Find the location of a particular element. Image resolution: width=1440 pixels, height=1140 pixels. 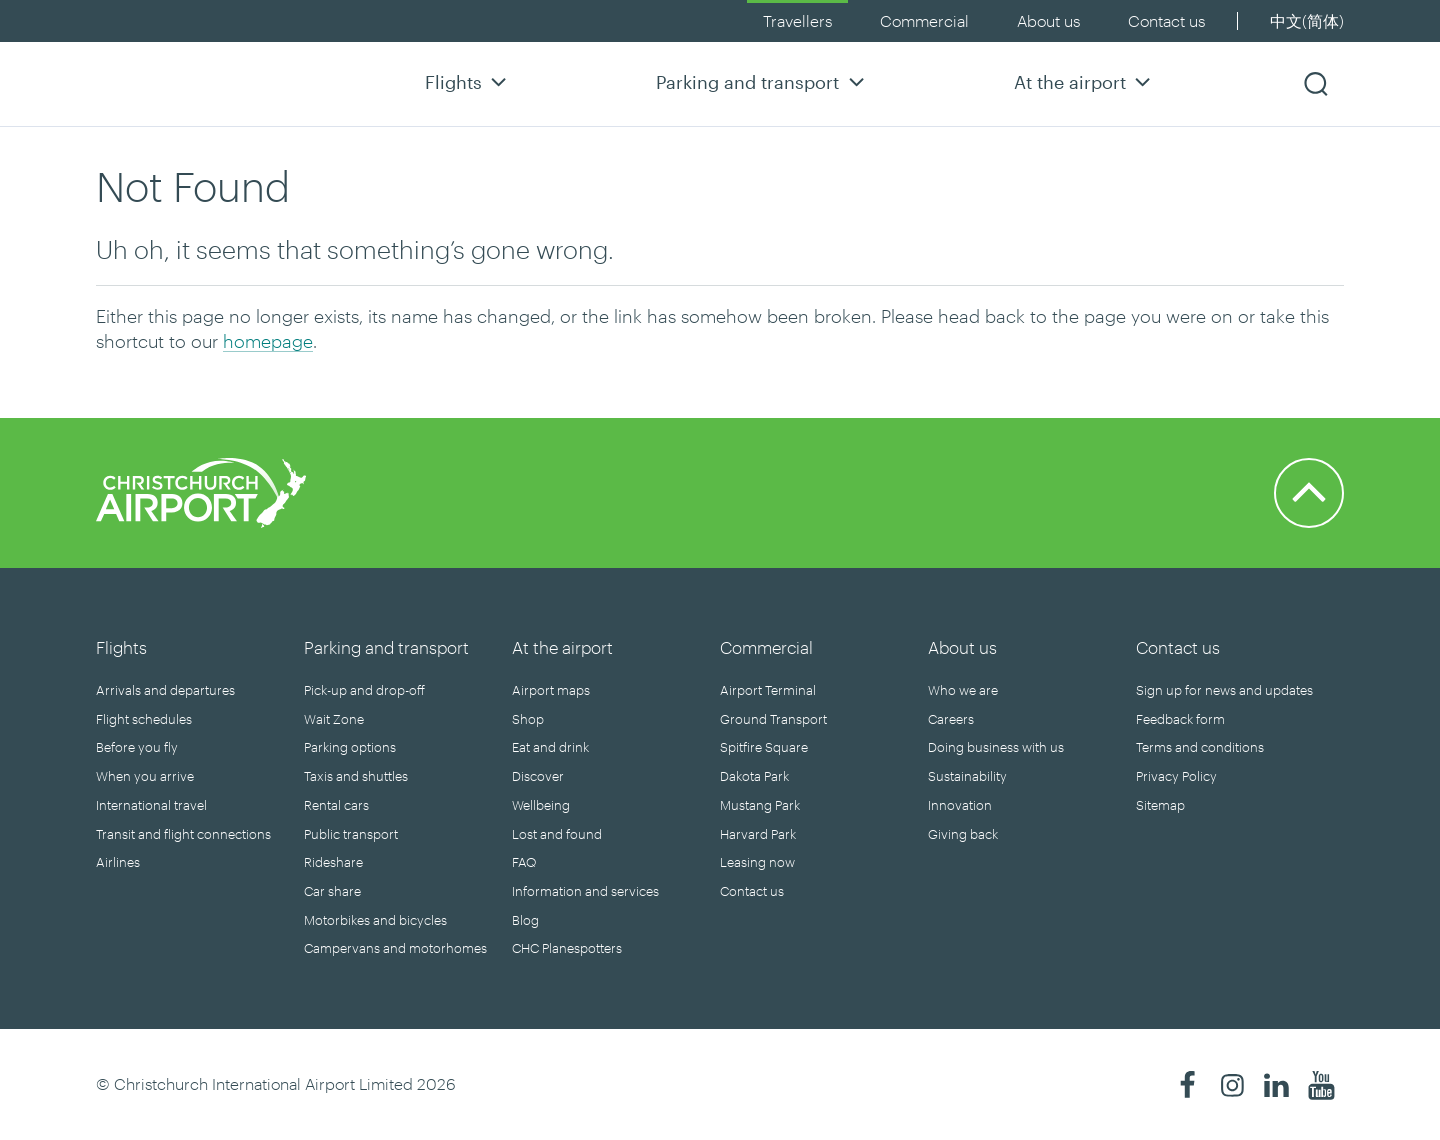

Dakota Park is located at coordinates (754, 776).